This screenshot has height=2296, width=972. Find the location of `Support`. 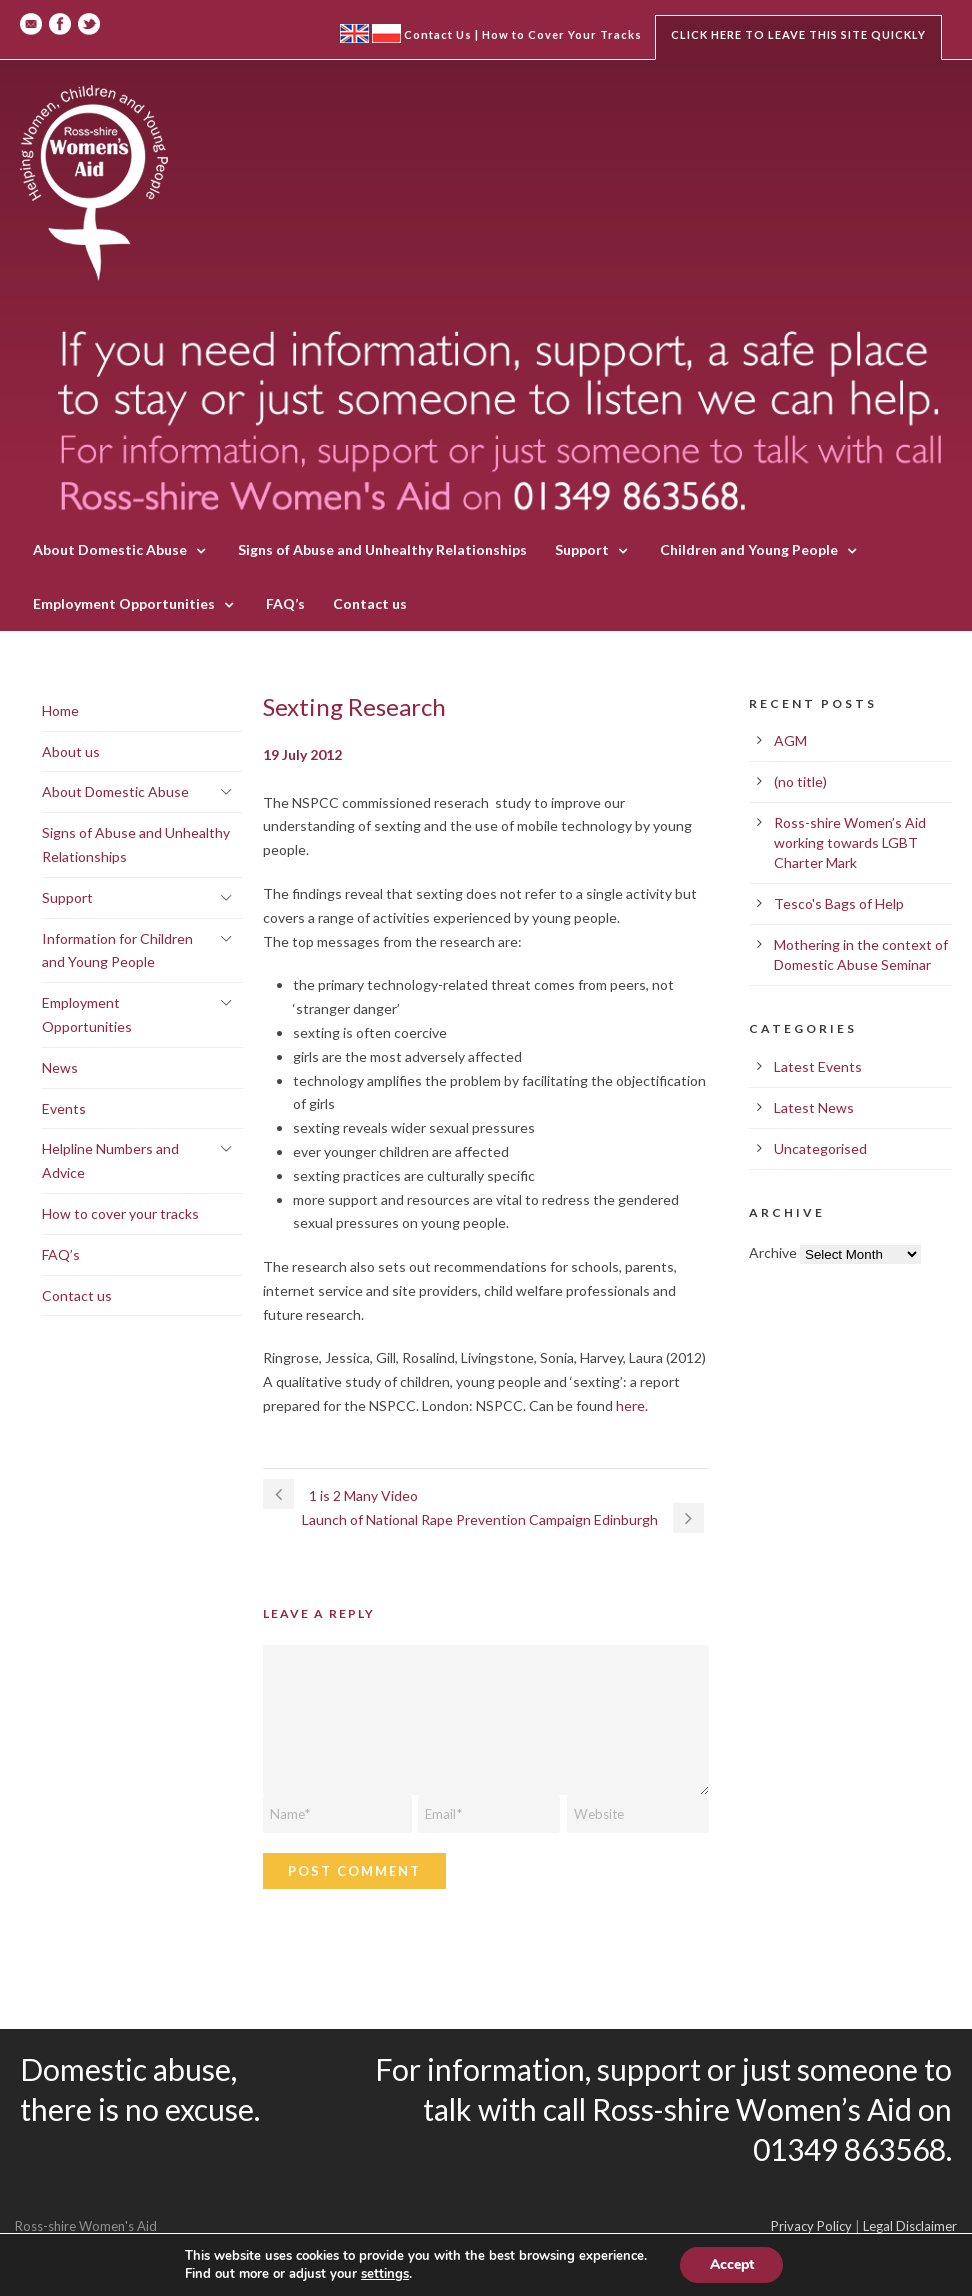

Support is located at coordinates (582, 549).